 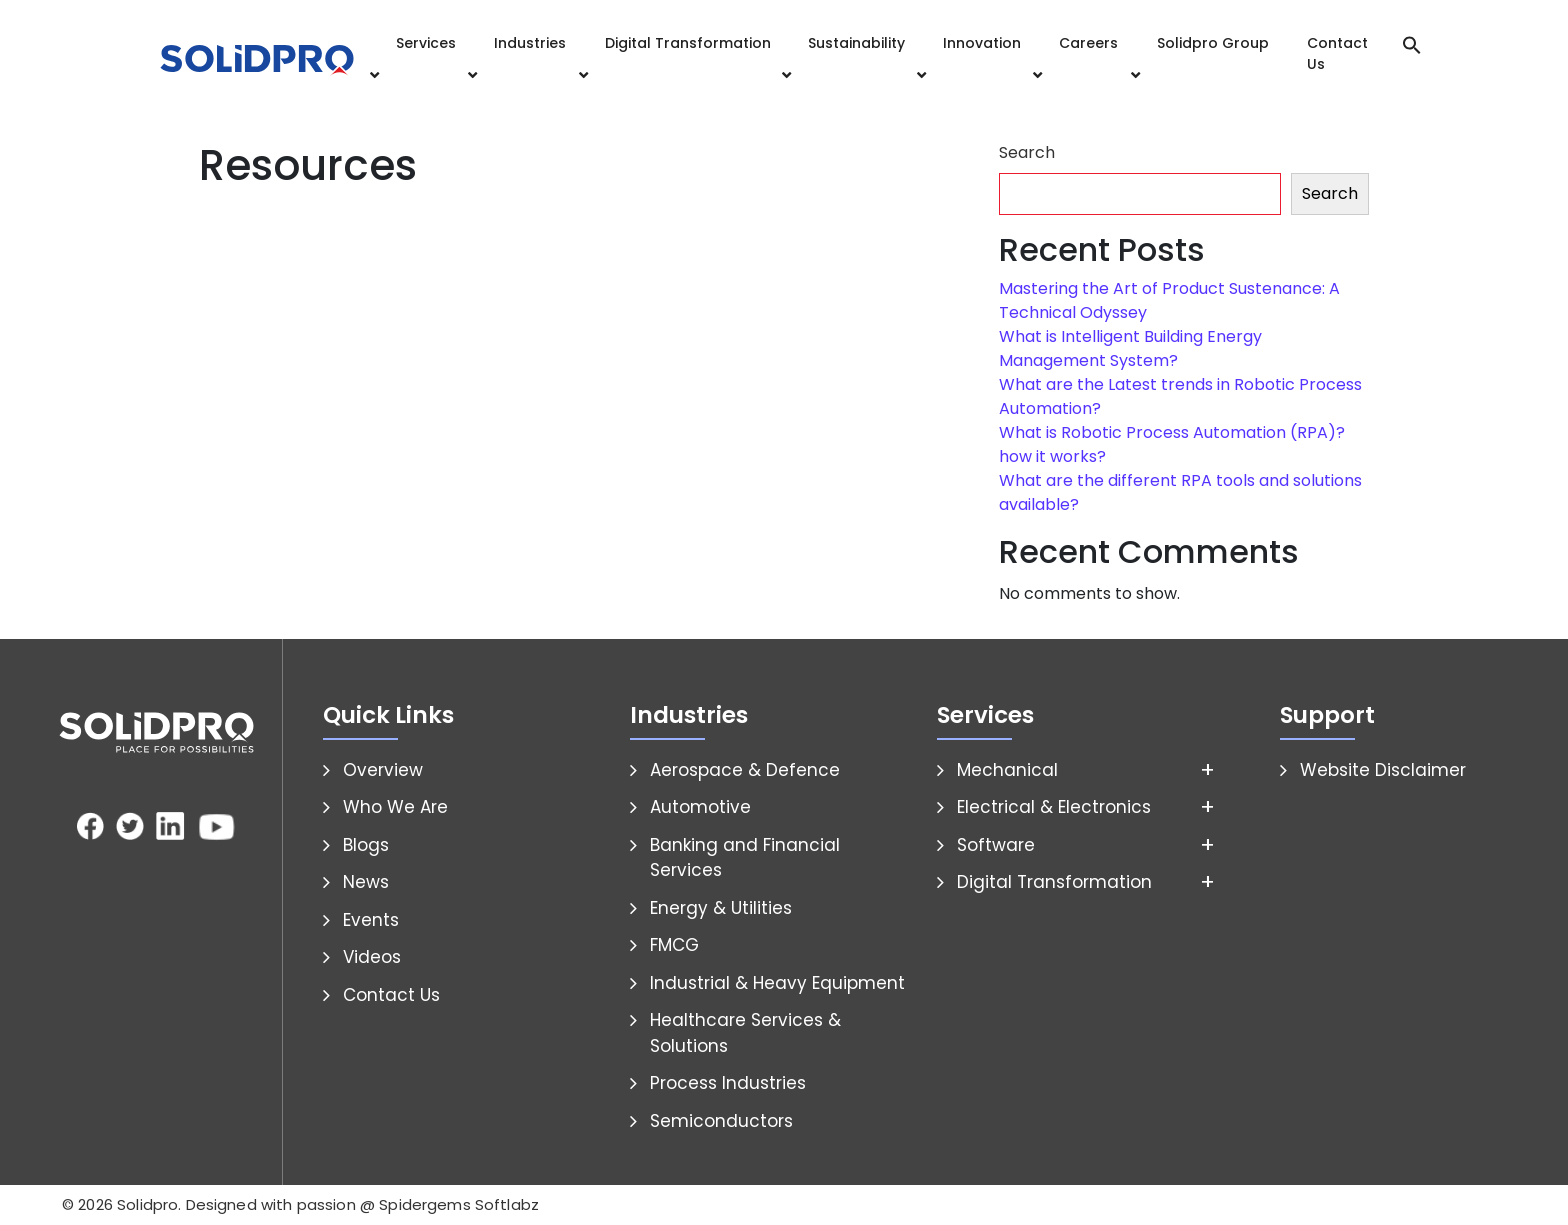 What do you see at coordinates (1337, 53) in the screenshot?
I see `Contact Us` at bounding box center [1337, 53].